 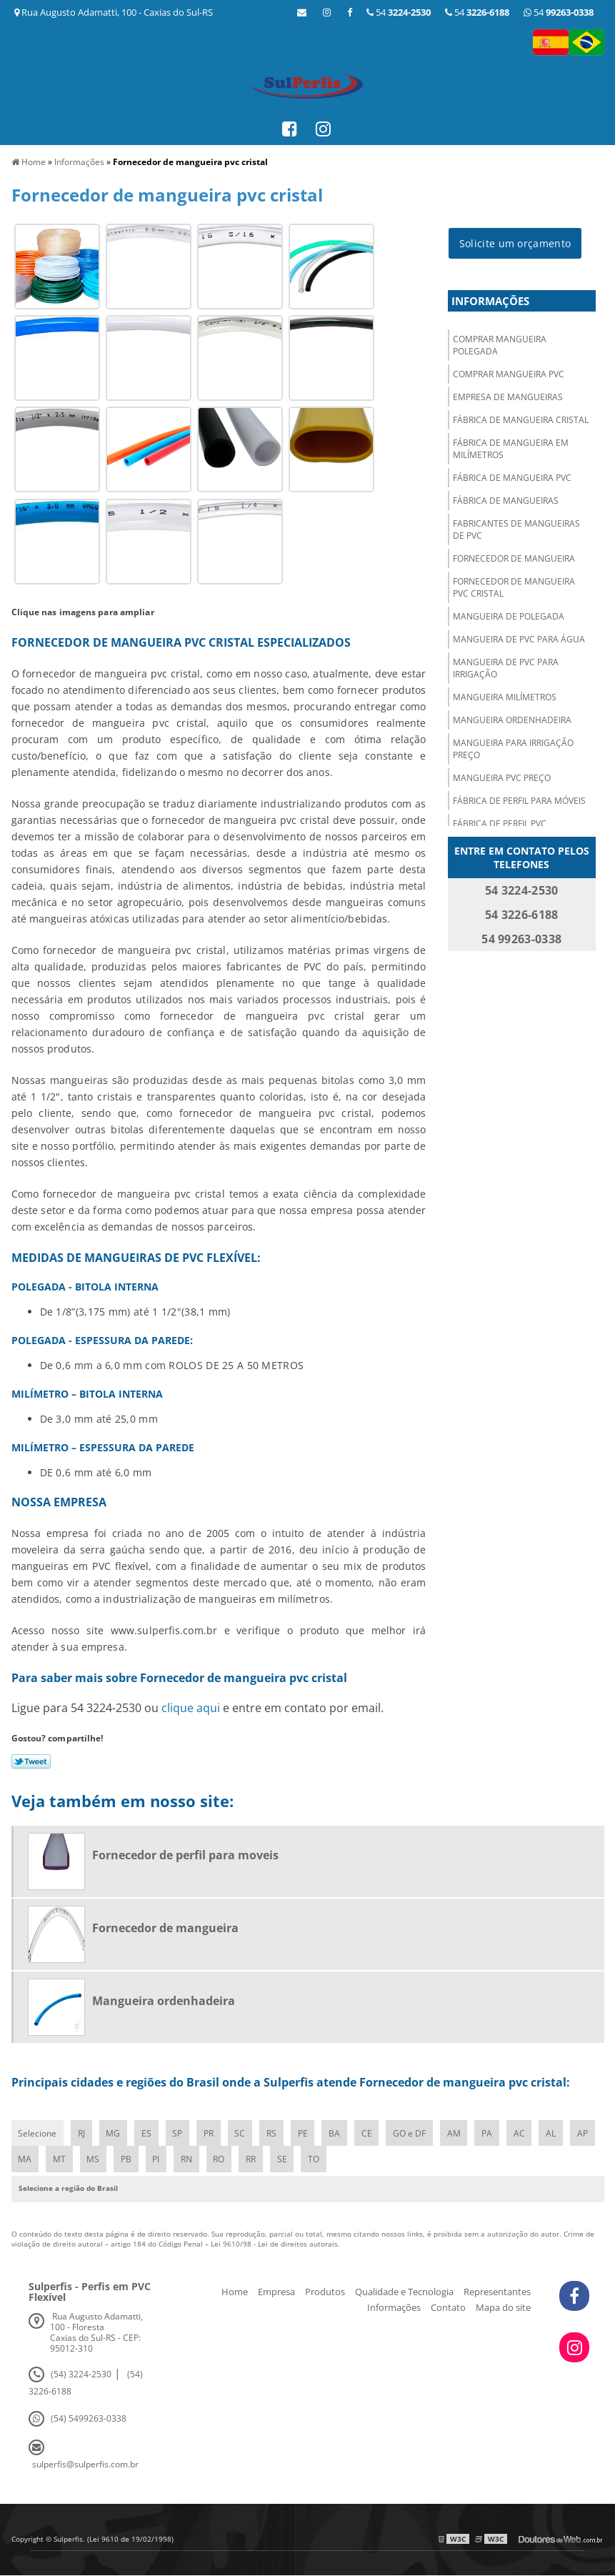 What do you see at coordinates (506, 669) in the screenshot?
I see `Mangueira de pvc para irrigação` at bounding box center [506, 669].